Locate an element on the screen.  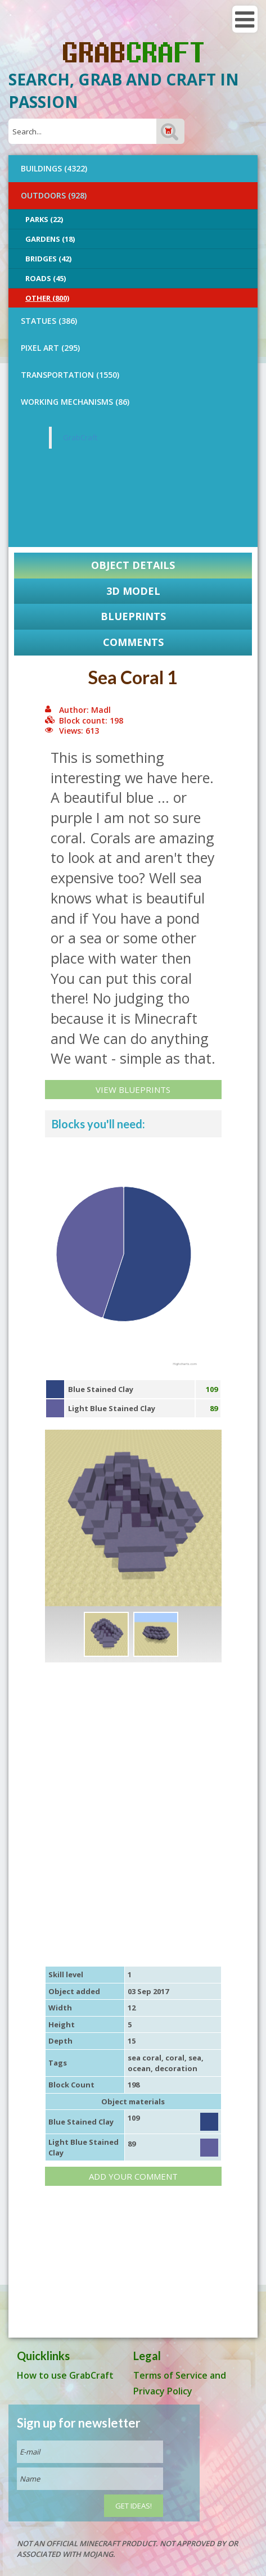
ocean is located at coordinates (139, 2068).